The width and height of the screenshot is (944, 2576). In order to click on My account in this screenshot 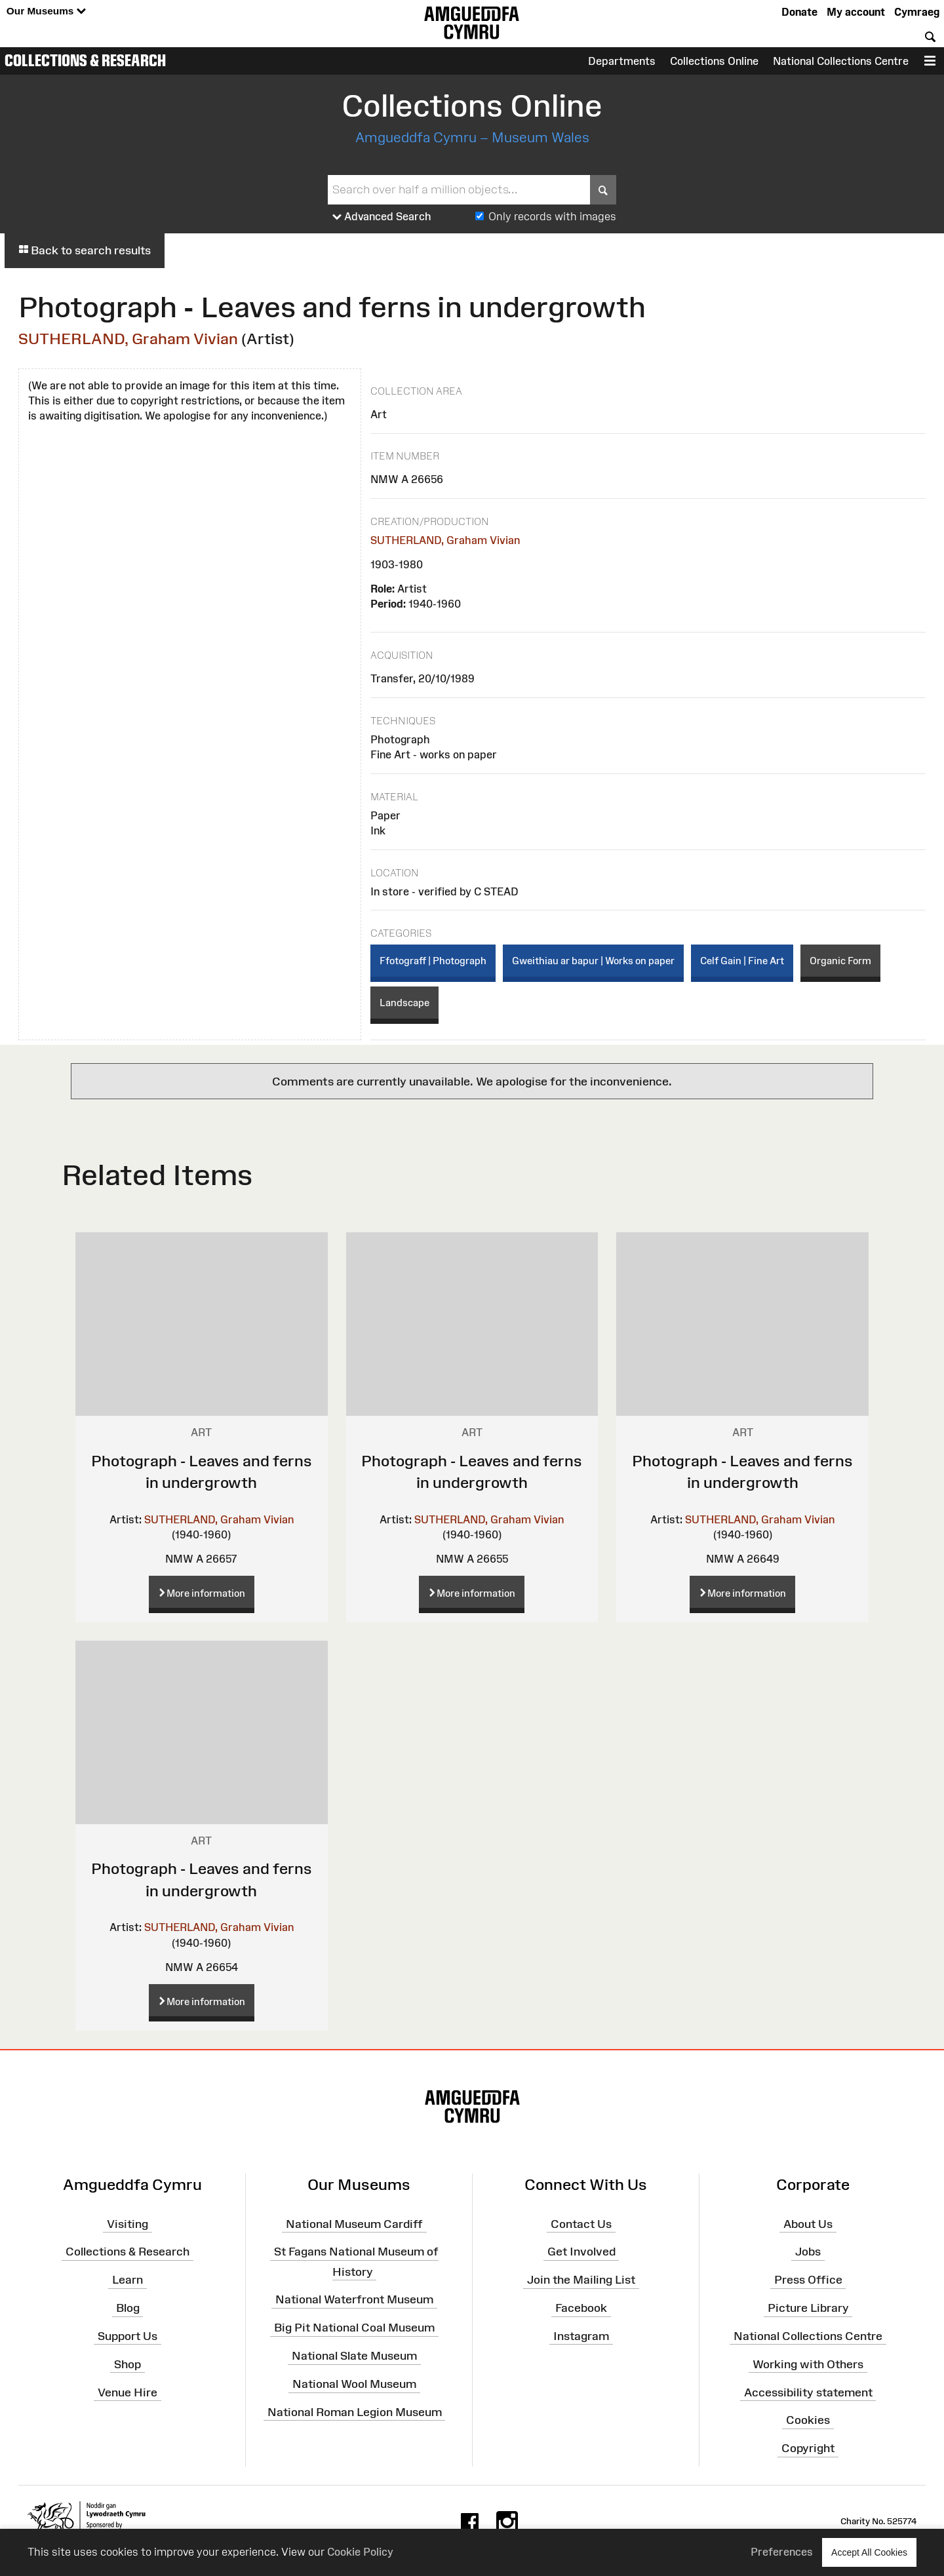, I will do `click(856, 12)`.